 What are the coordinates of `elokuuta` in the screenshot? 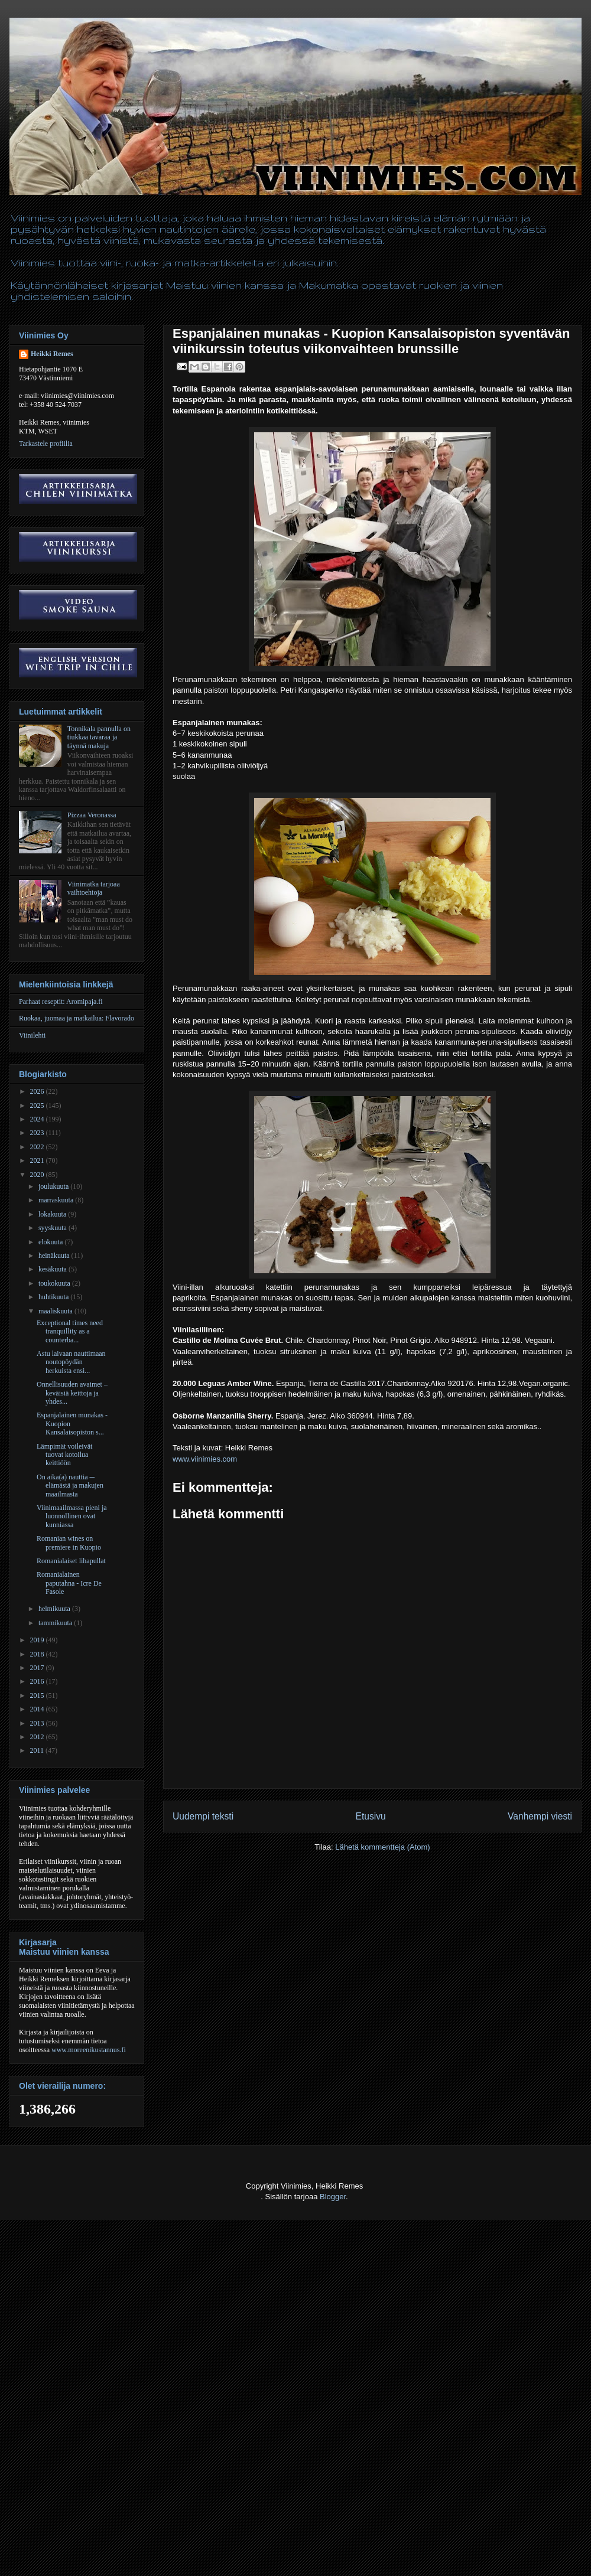 It's located at (51, 1242).